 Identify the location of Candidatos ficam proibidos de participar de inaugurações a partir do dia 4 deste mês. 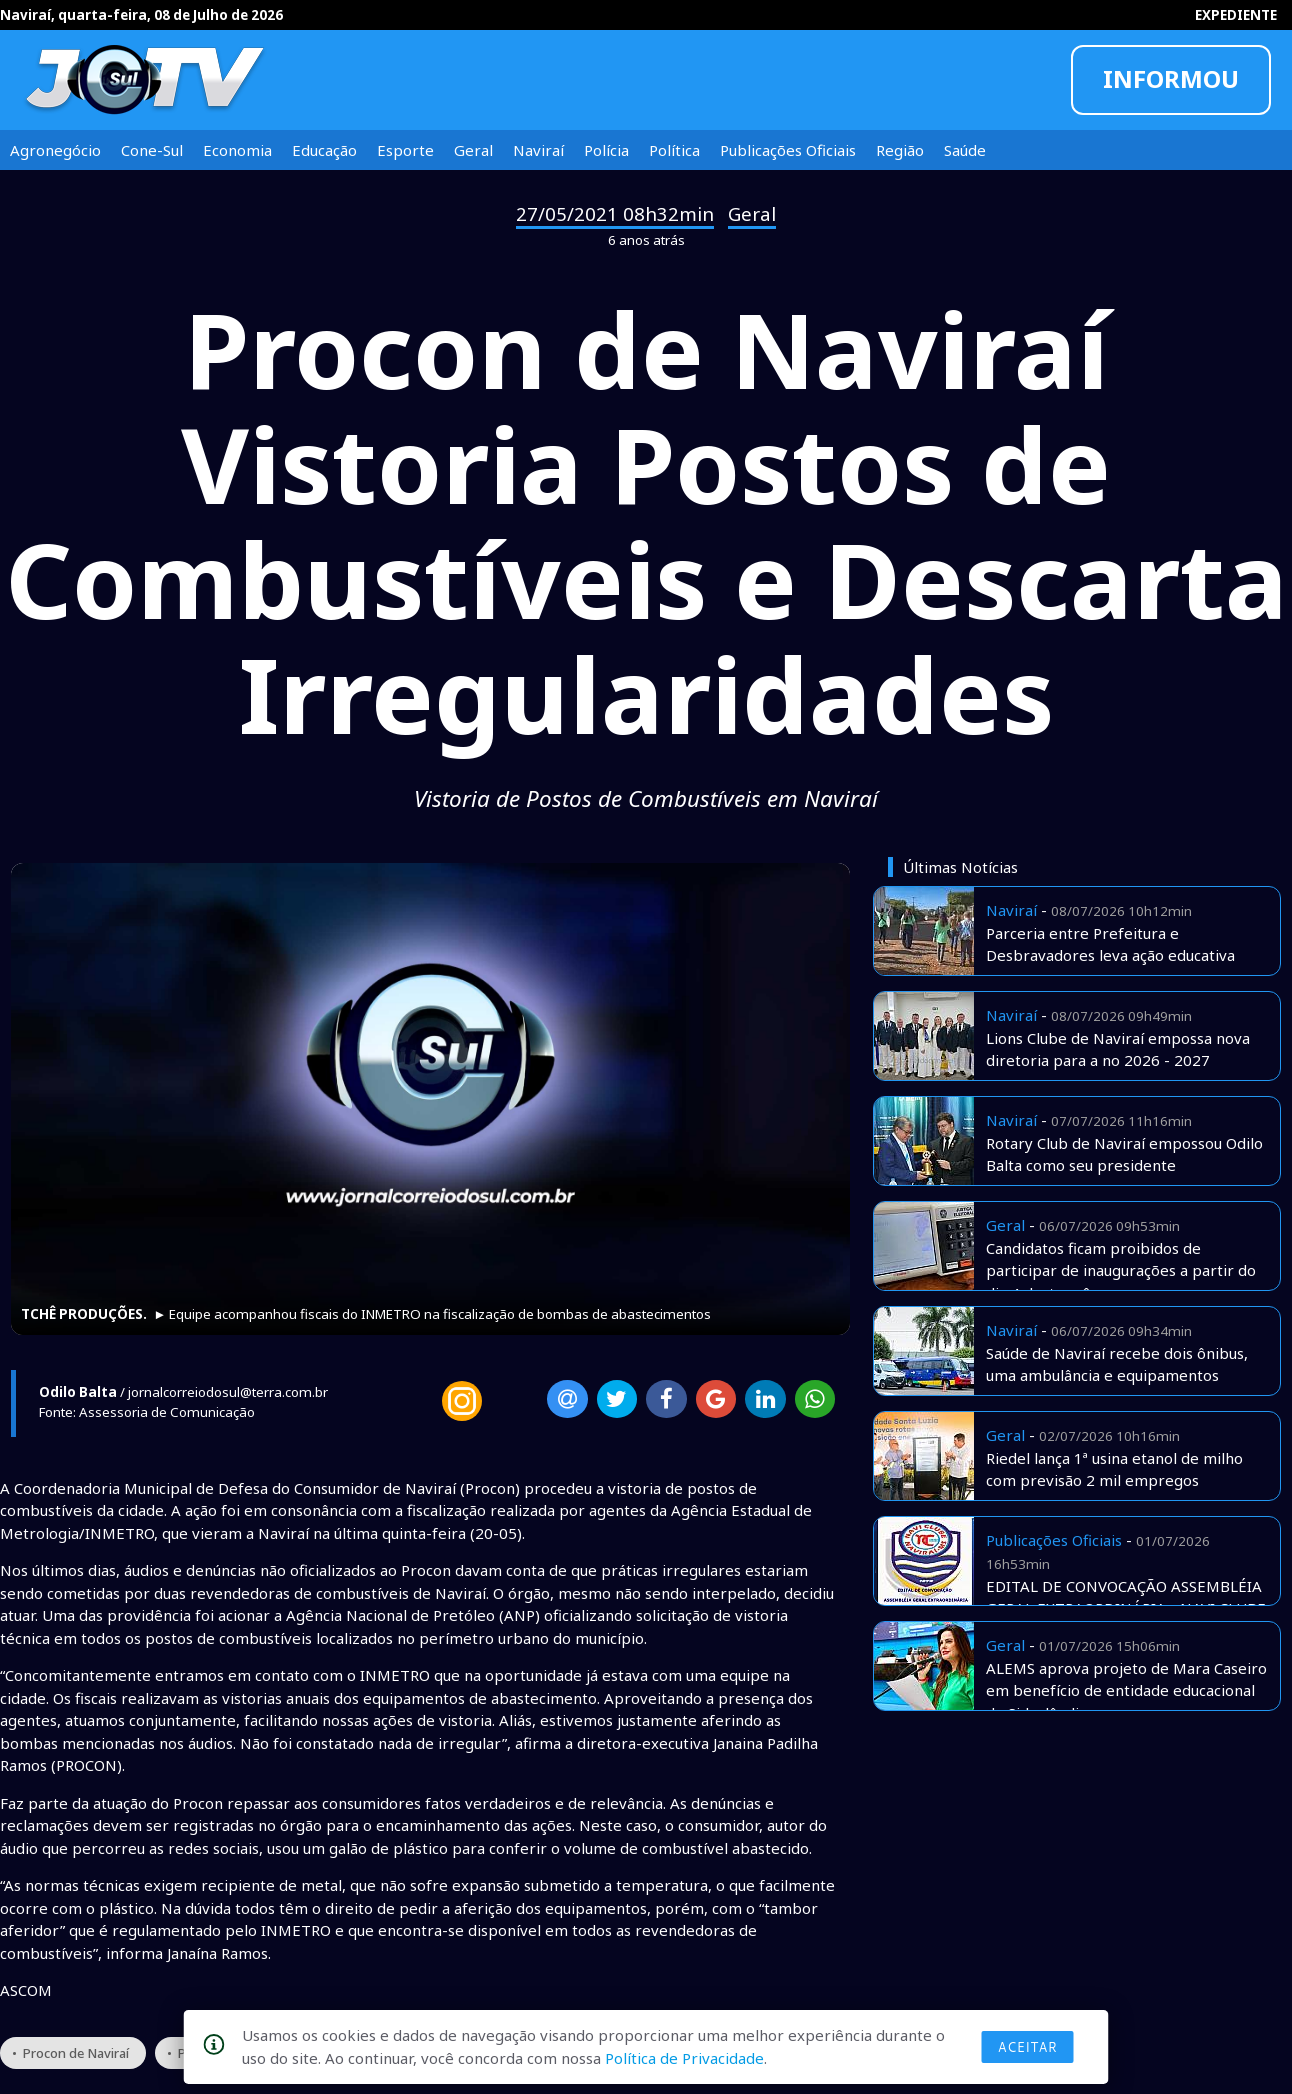
(1121, 1270).